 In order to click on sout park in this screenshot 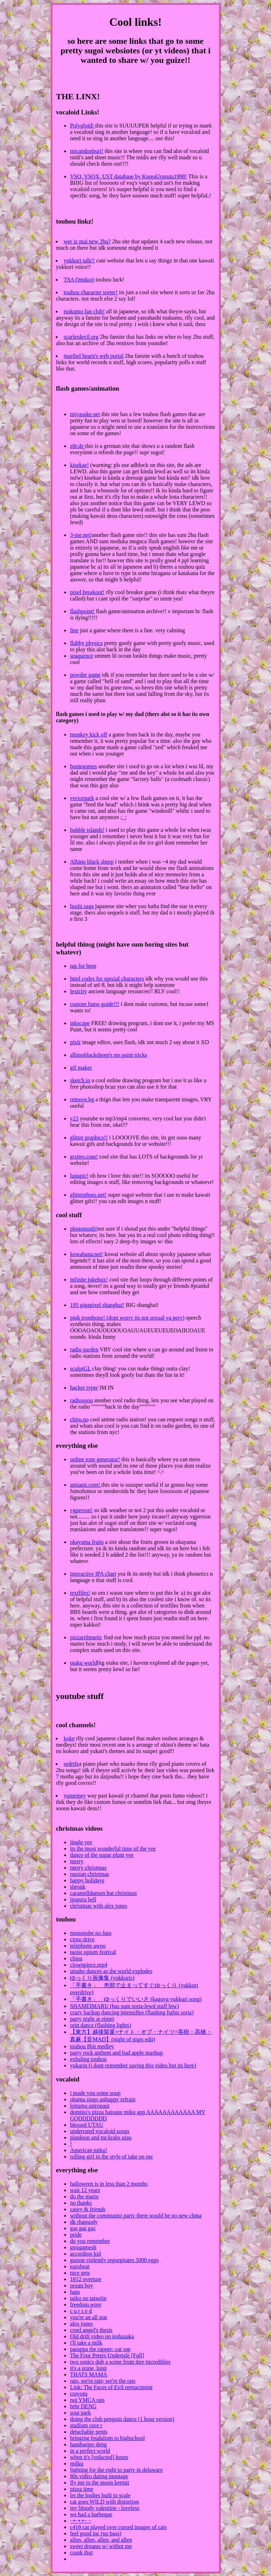, I will do `click(80, 2413)`.